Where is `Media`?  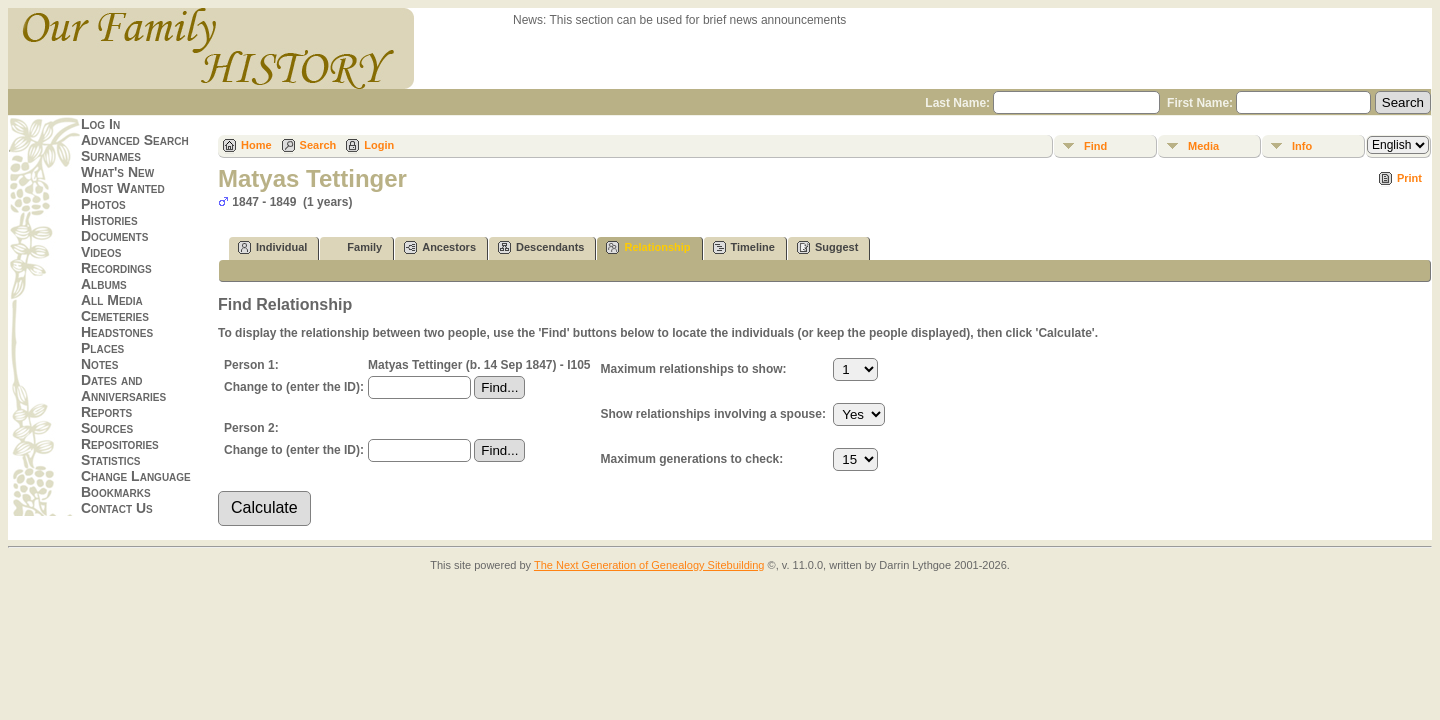 Media is located at coordinates (1203, 146).